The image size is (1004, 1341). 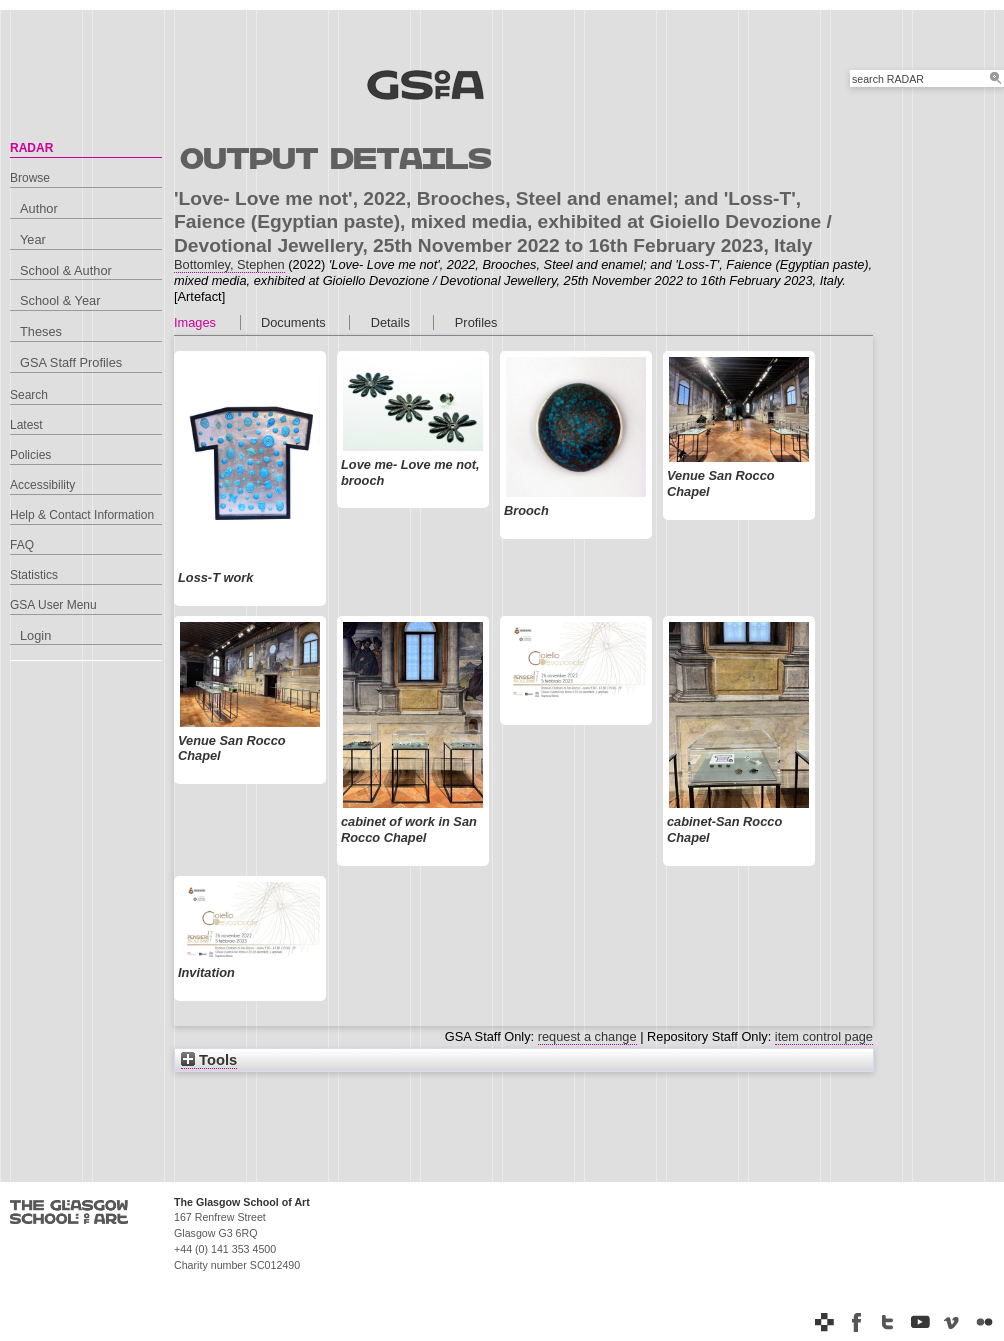 What do you see at coordinates (82, 515) in the screenshot?
I see `Help & Contact Information` at bounding box center [82, 515].